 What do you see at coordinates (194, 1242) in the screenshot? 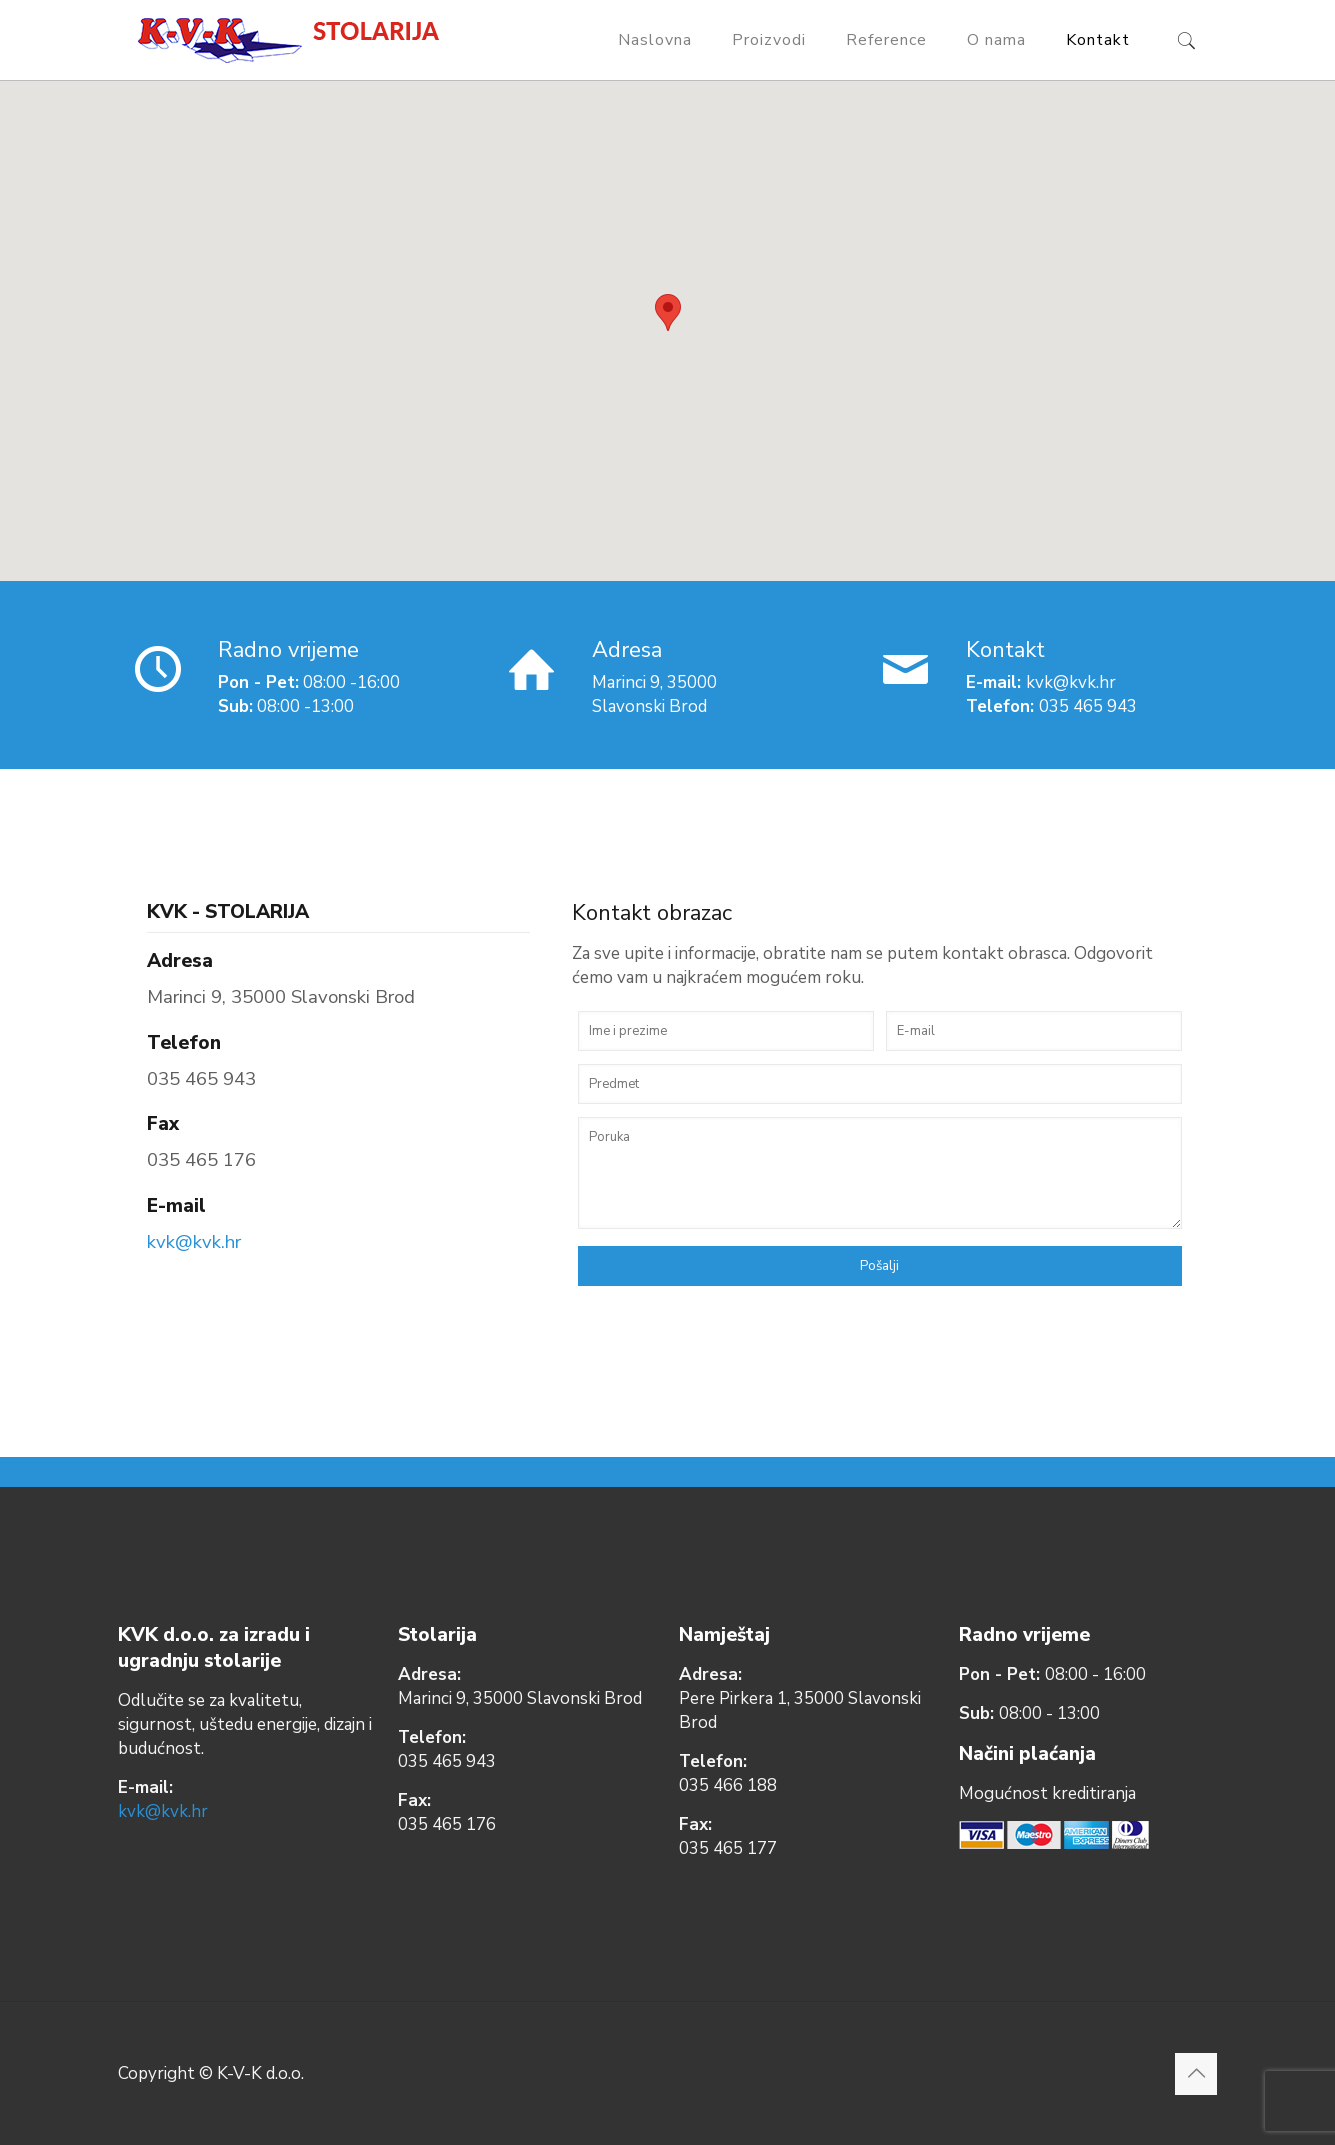
I see `kvk@kvk.hr` at bounding box center [194, 1242].